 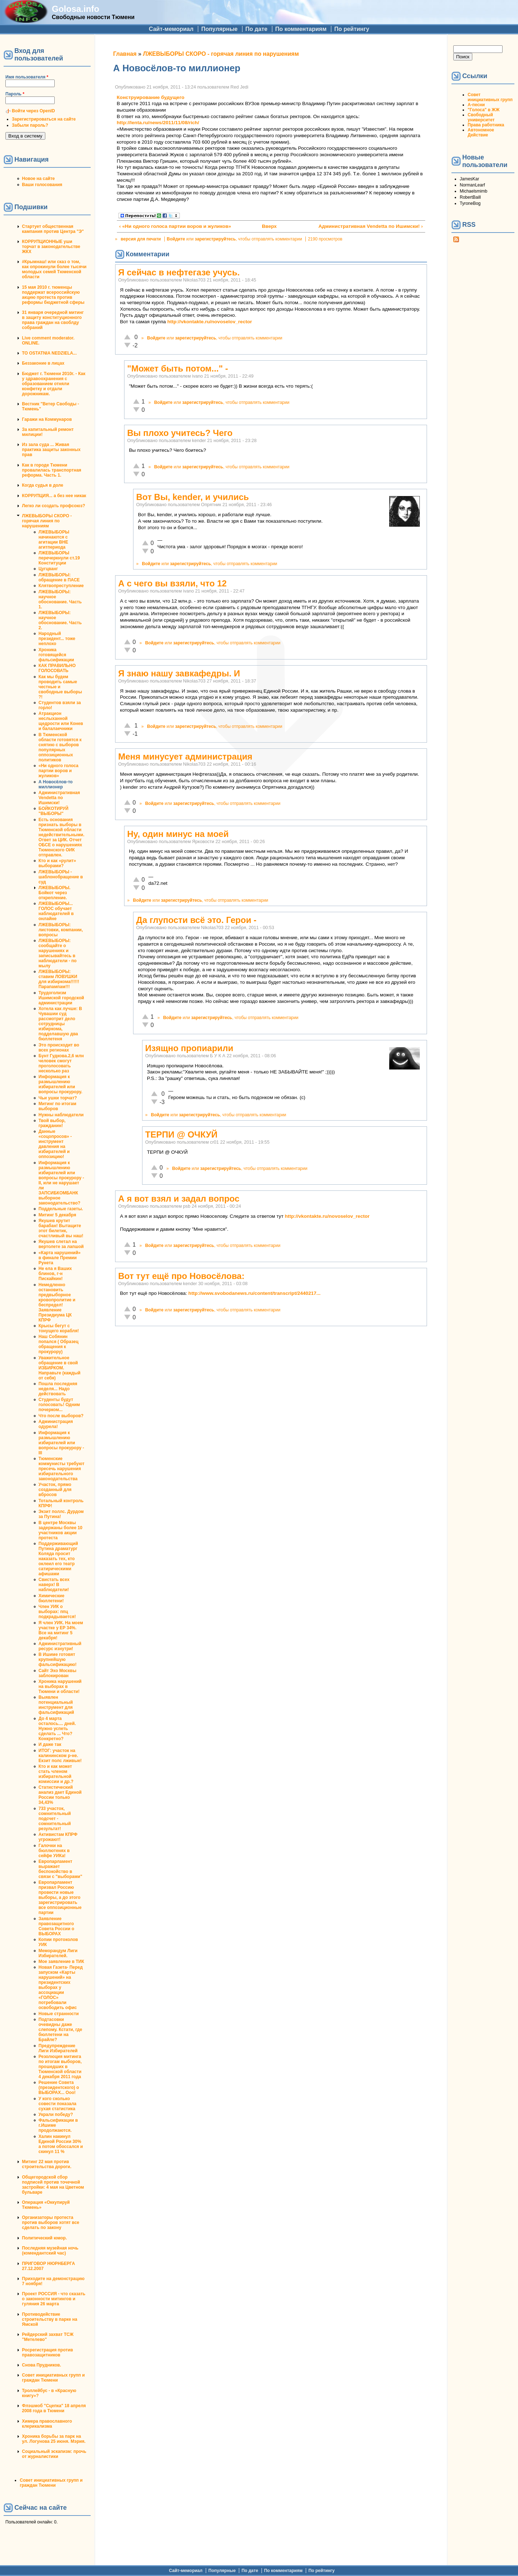 What do you see at coordinates (53, 811) in the screenshot?
I see `БОЙКОТИРУЙ "ВЫБОРЫ"` at bounding box center [53, 811].